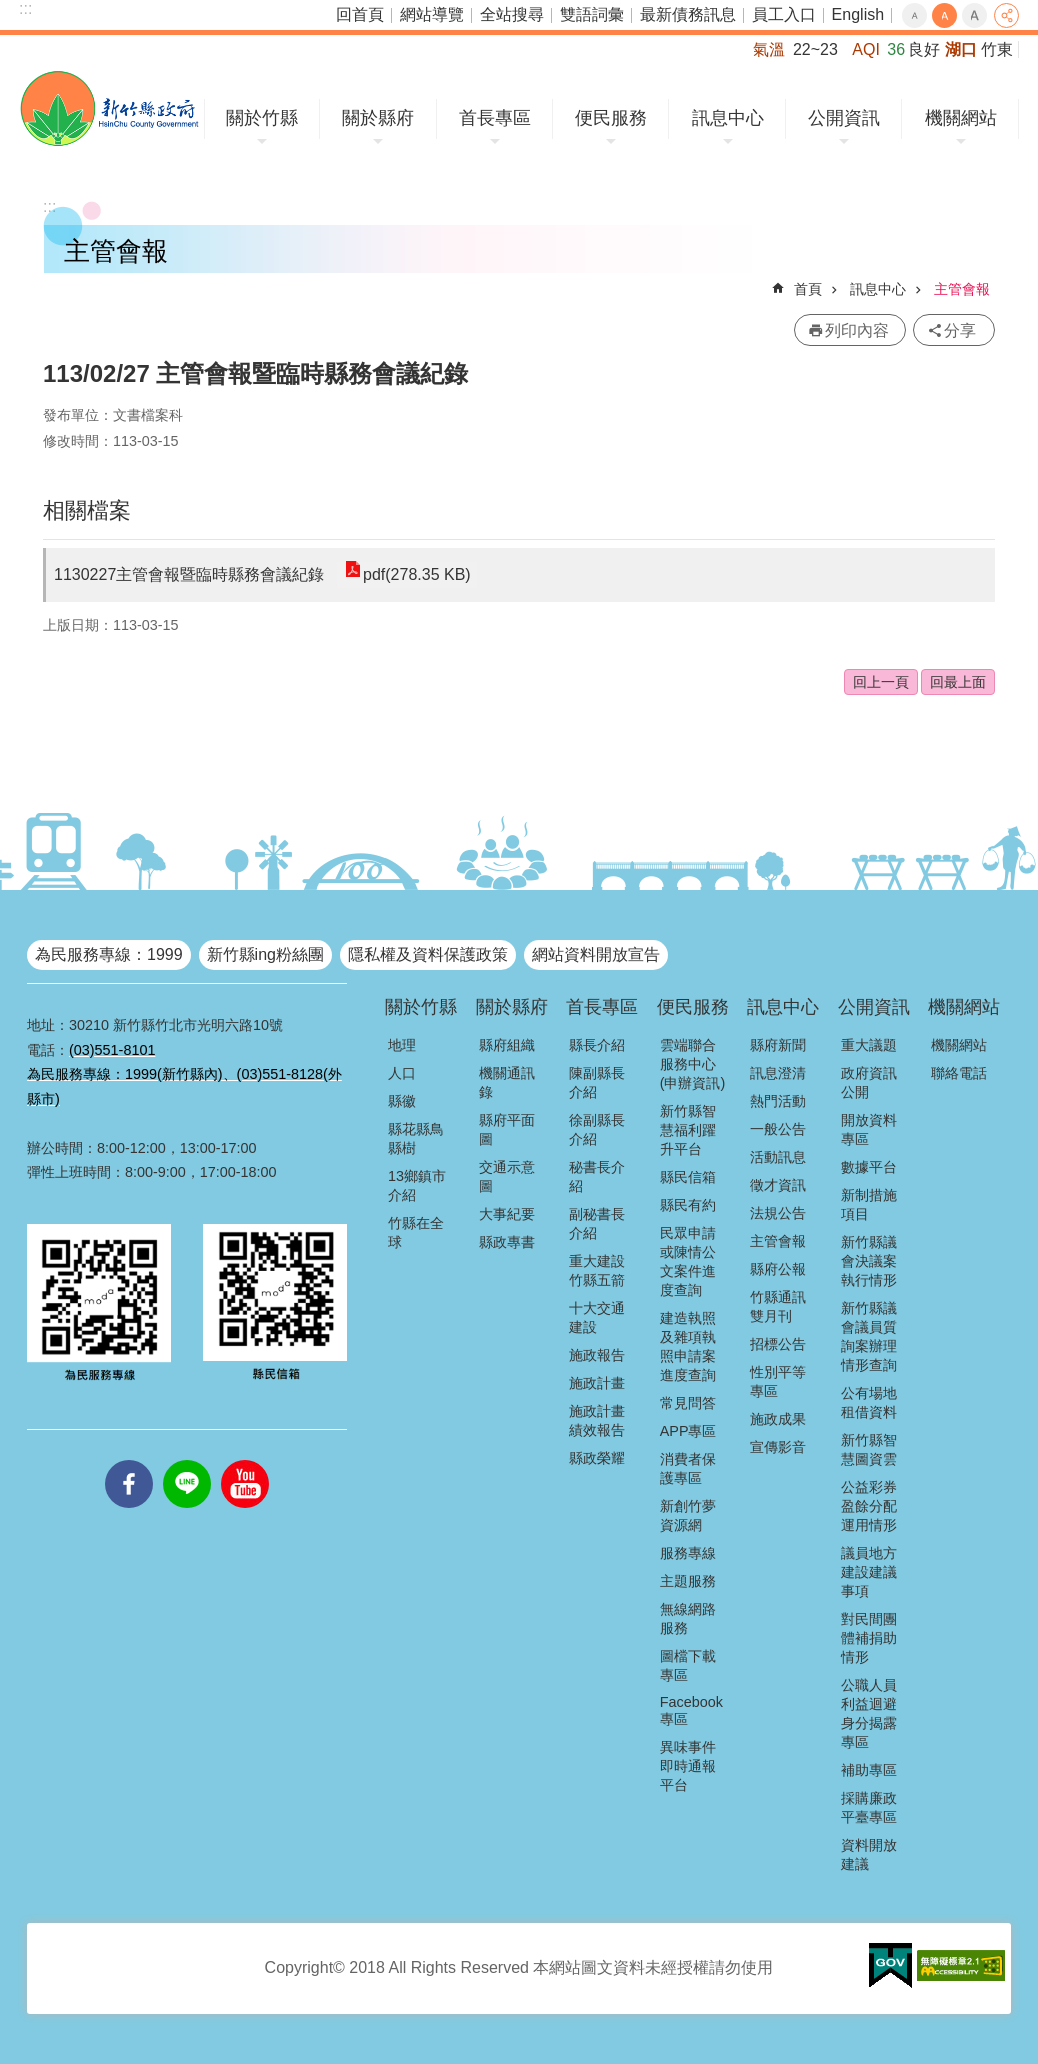  Describe the element at coordinates (507, 1214) in the screenshot. I see `大事紀要` at that location.